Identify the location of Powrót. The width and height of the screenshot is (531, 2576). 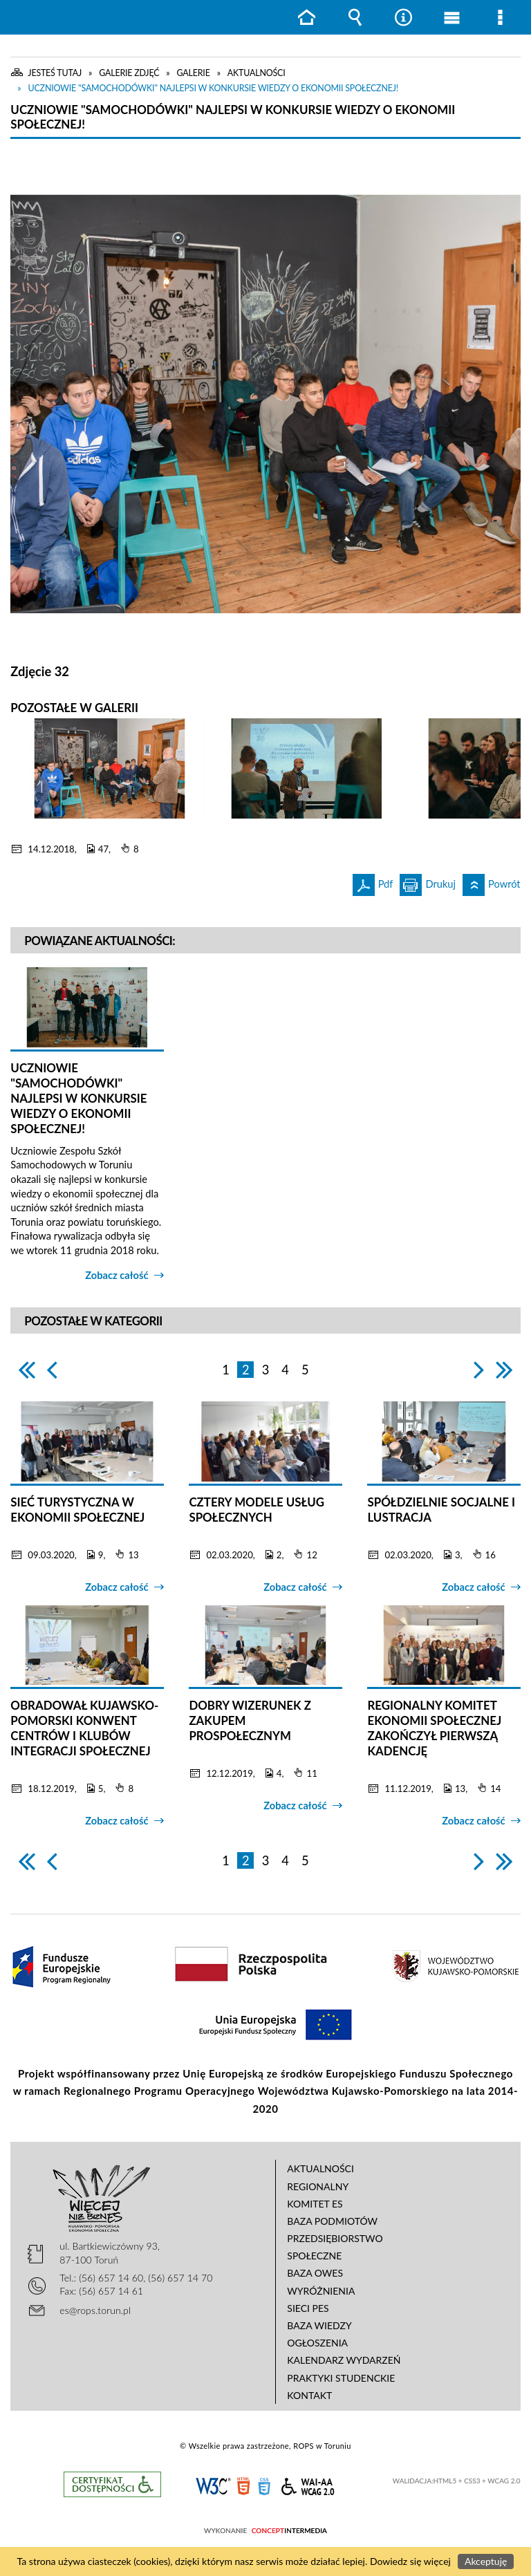
(492, 882).